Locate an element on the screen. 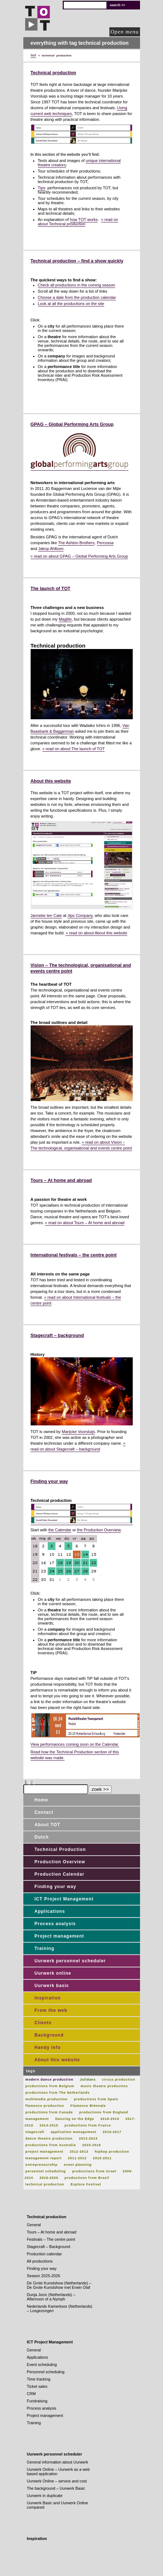  Tours – At home and abroad is located at coordinates (61, 1180).